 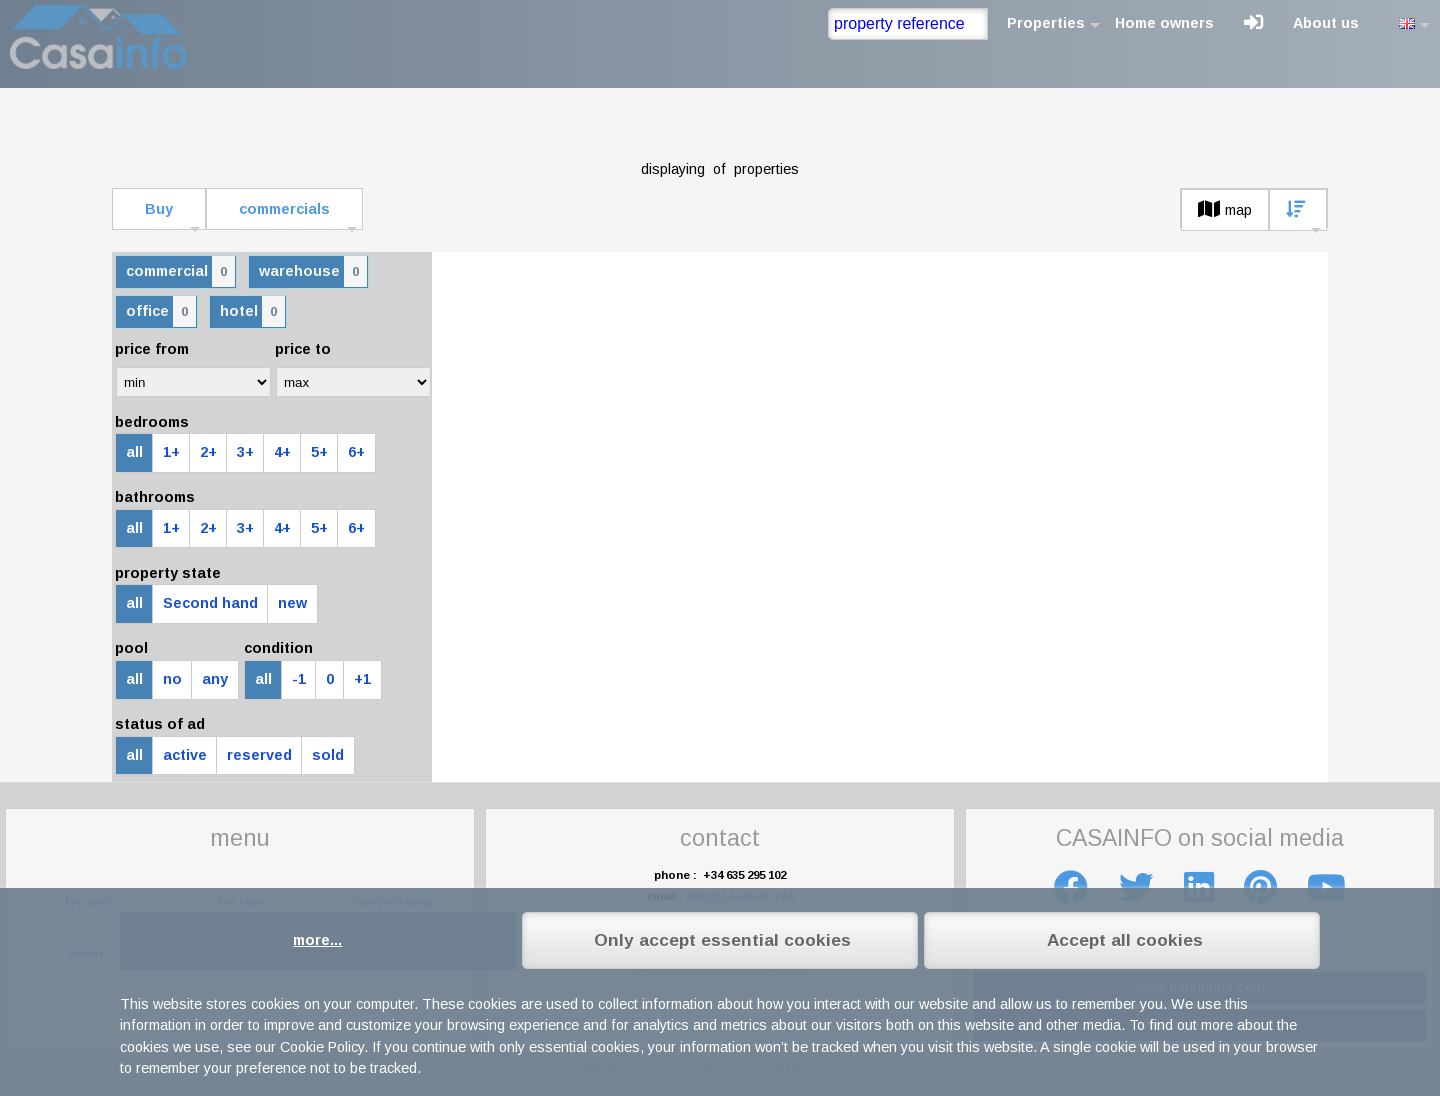 What do you see at coordinates (208, 452) in the screenshot?
I see `2+` at bounding box center [208, 452].